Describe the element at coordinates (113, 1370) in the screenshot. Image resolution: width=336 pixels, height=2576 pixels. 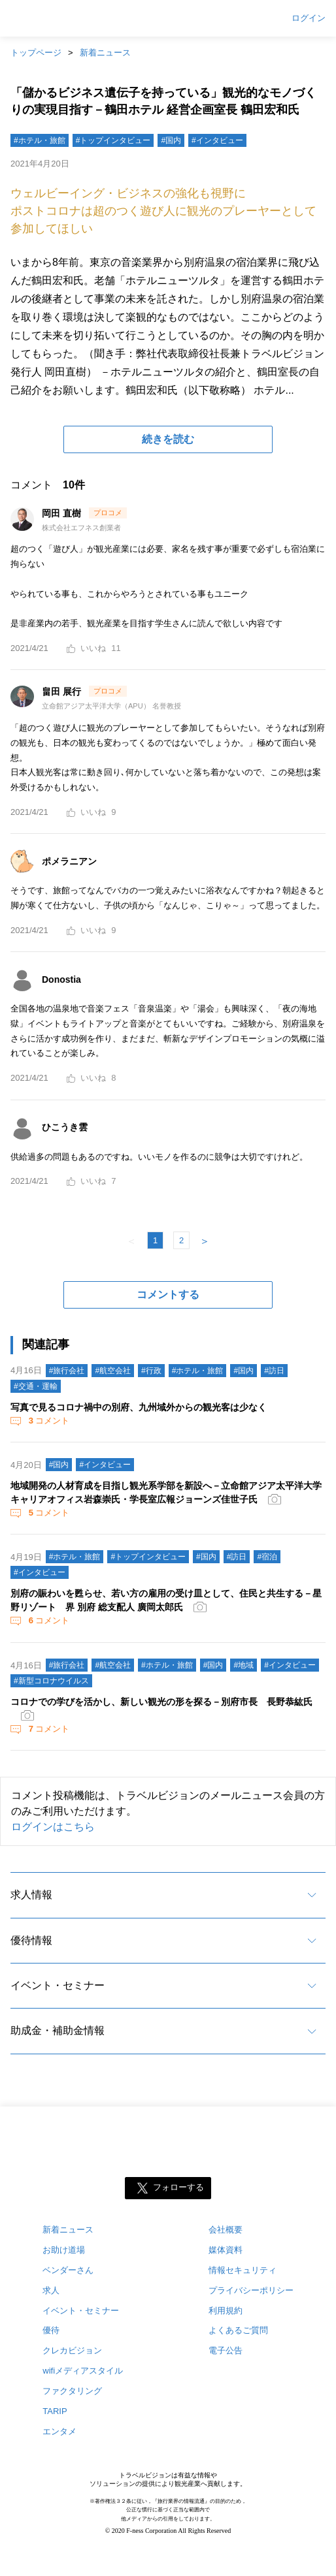
I see `#航空会社` at that location.